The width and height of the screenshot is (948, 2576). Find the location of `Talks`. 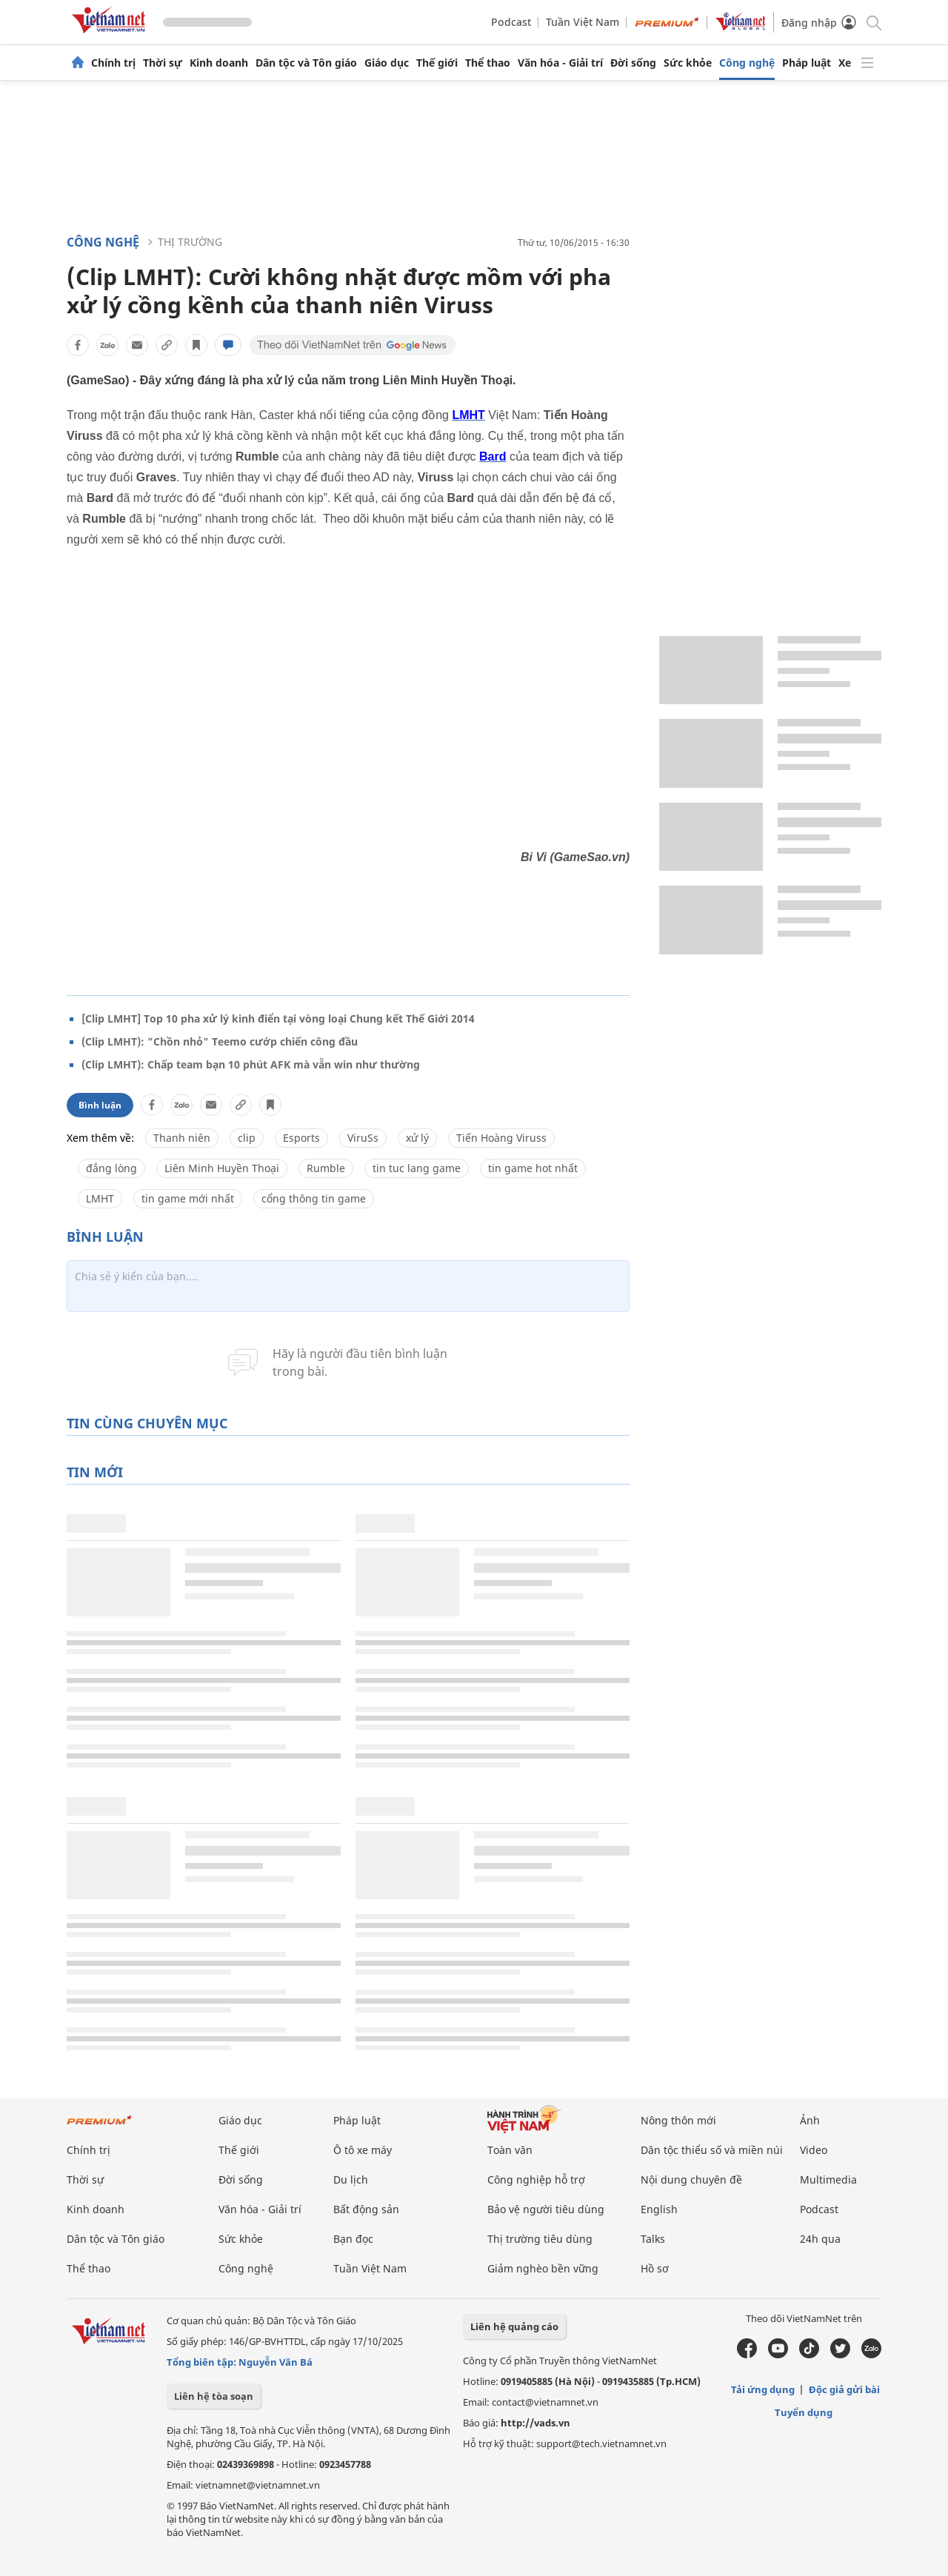

Talks is located at coordinates (653, 2239).